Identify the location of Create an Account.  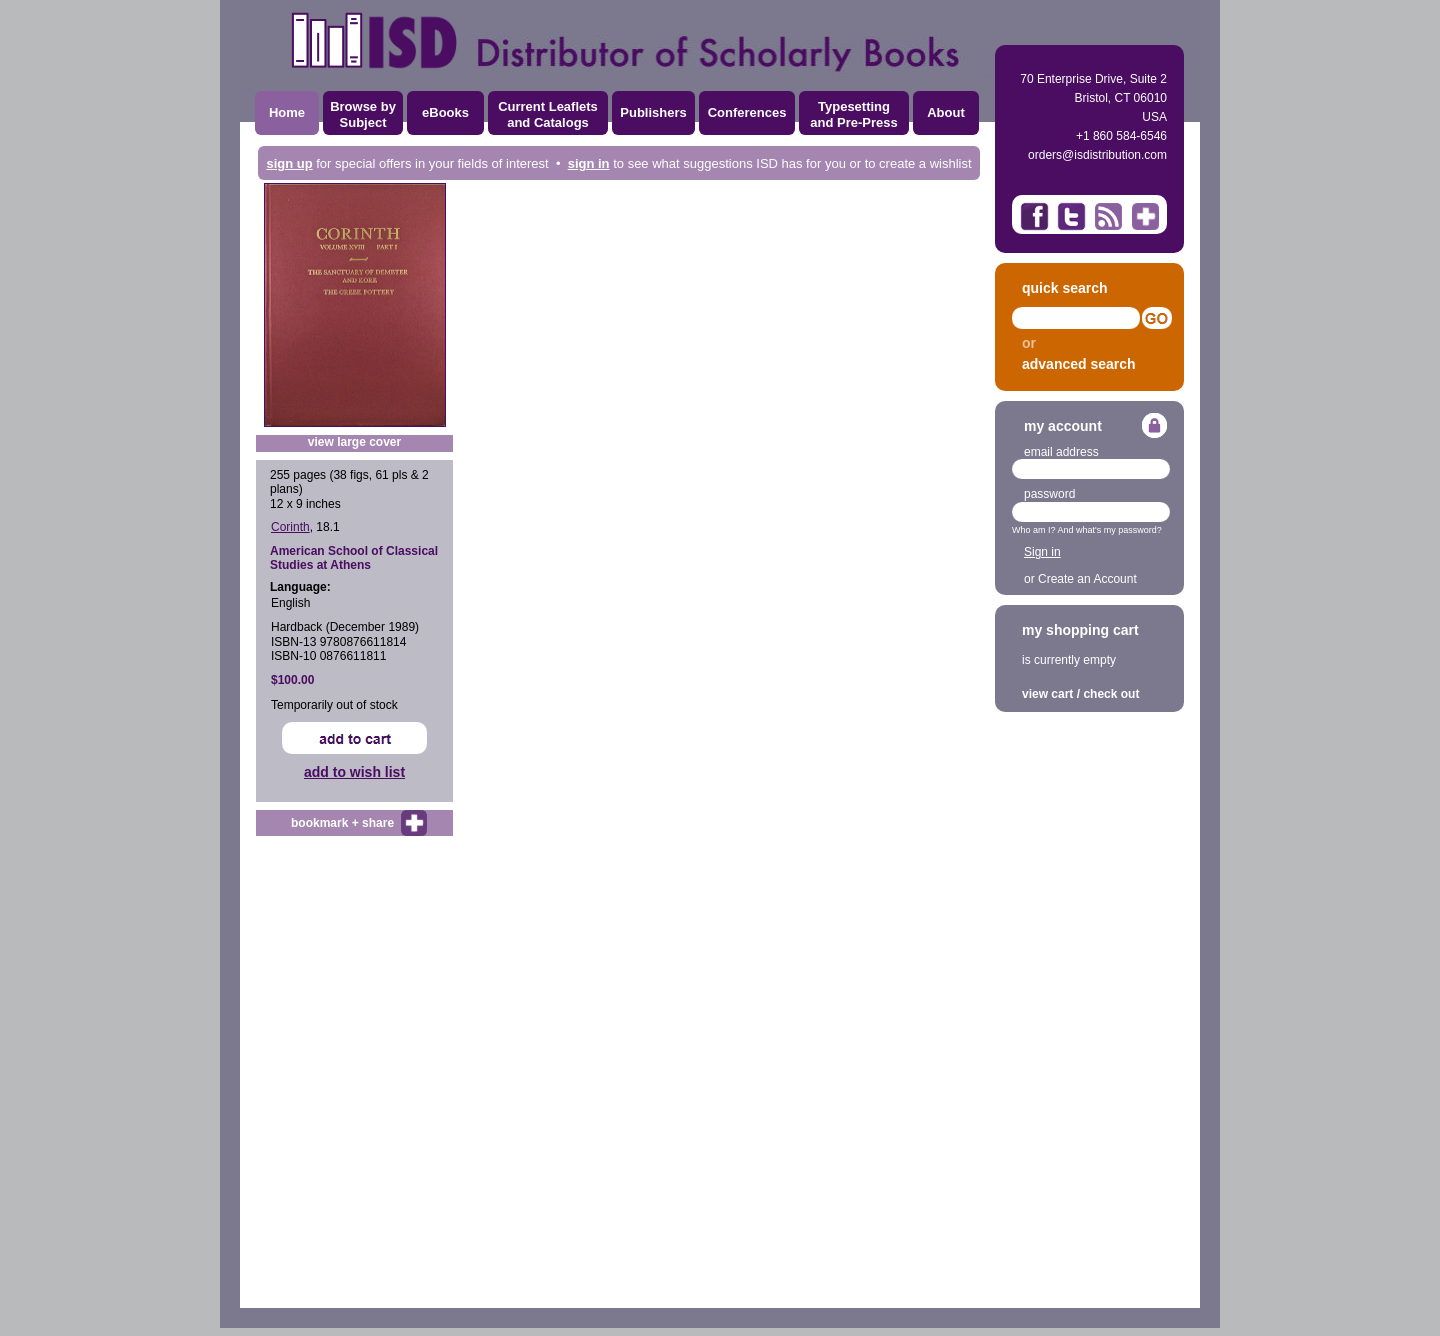
(1087, 579).